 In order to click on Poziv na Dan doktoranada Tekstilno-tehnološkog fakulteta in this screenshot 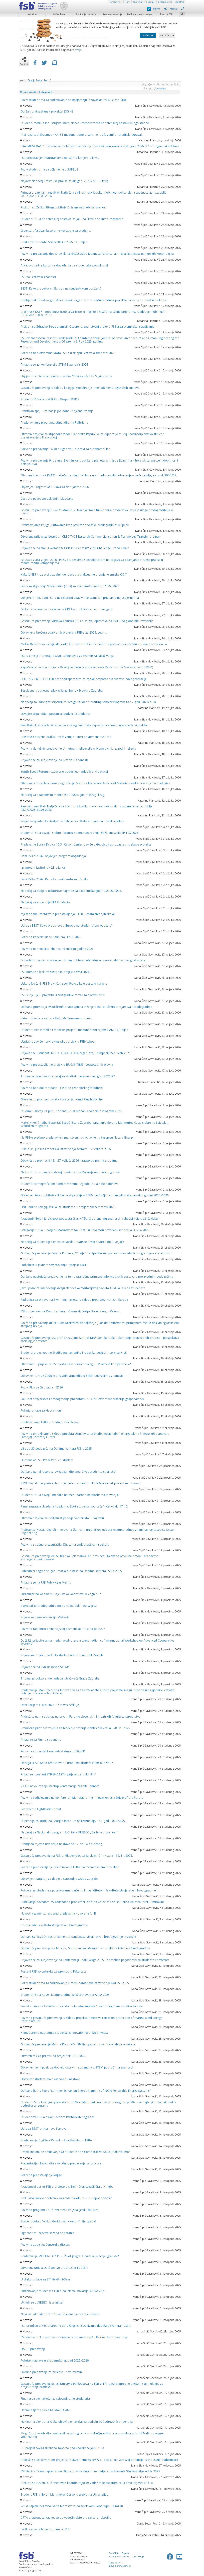, I will do `click(62, 1088)`.